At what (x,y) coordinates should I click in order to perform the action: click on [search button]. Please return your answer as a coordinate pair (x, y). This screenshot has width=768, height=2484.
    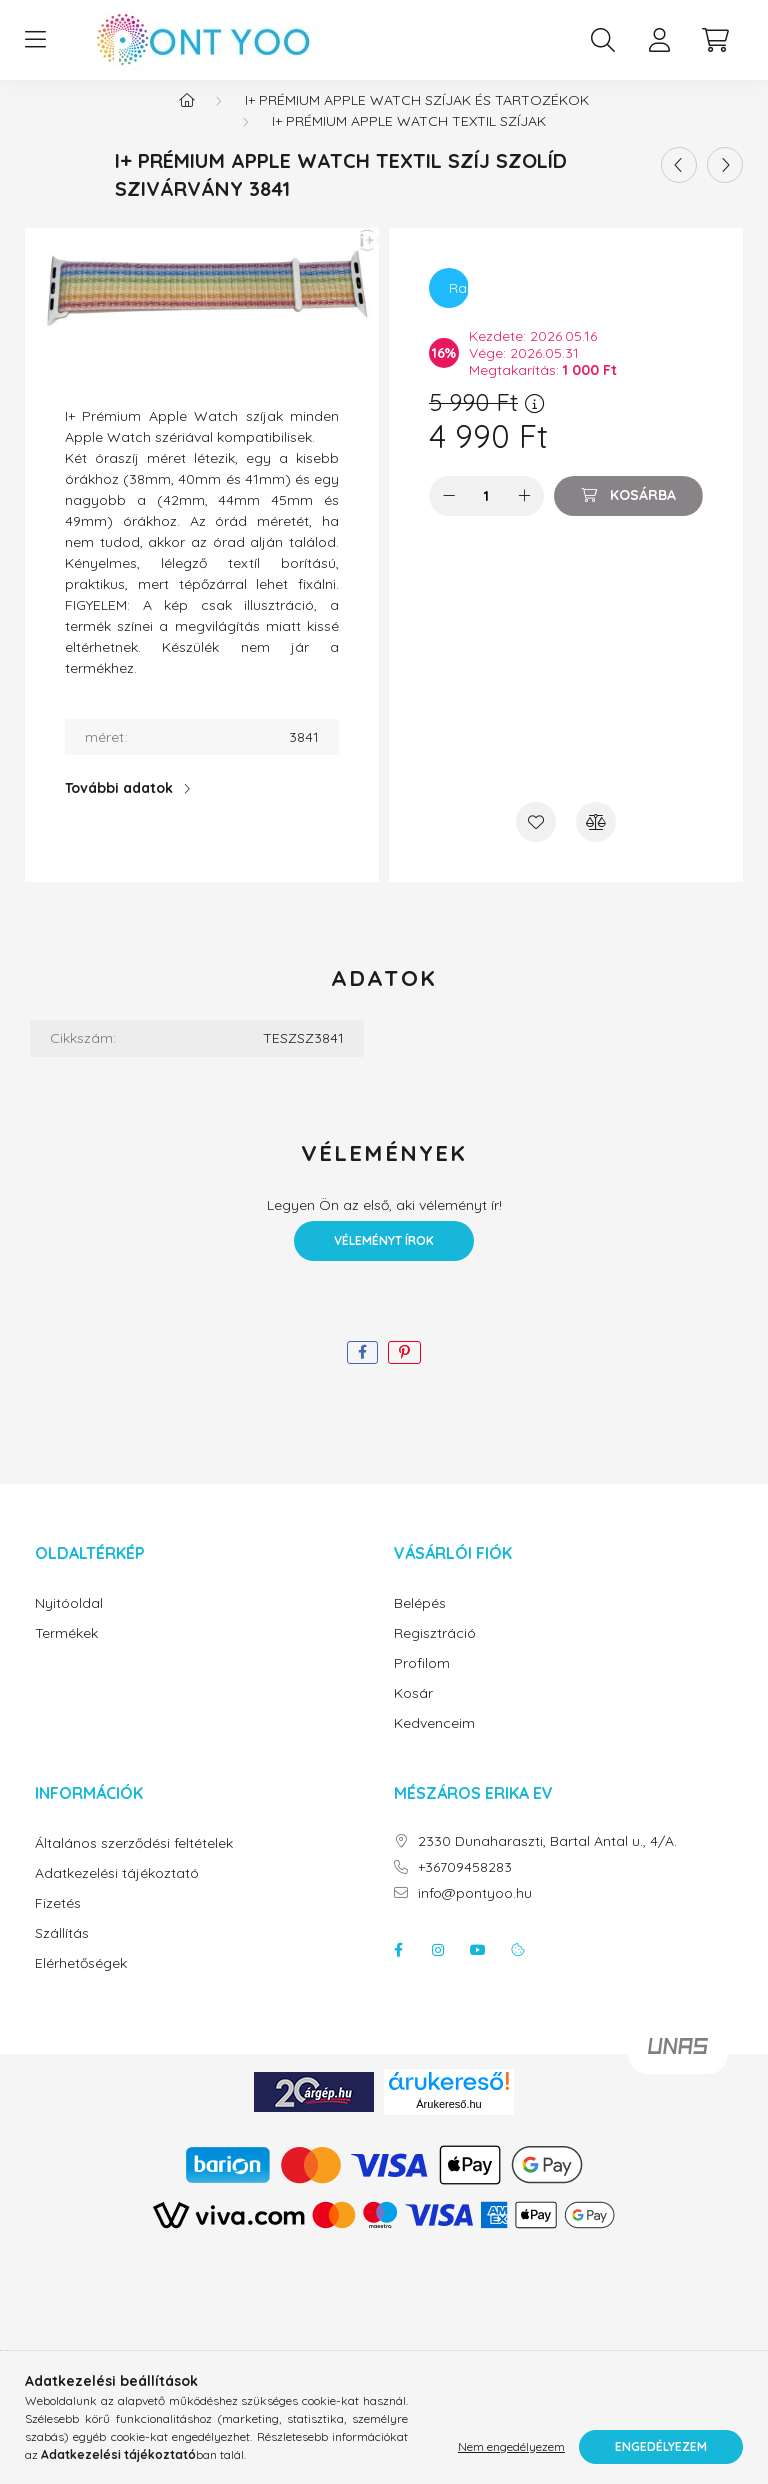
    Looking at the image, I should click on (603, 40).